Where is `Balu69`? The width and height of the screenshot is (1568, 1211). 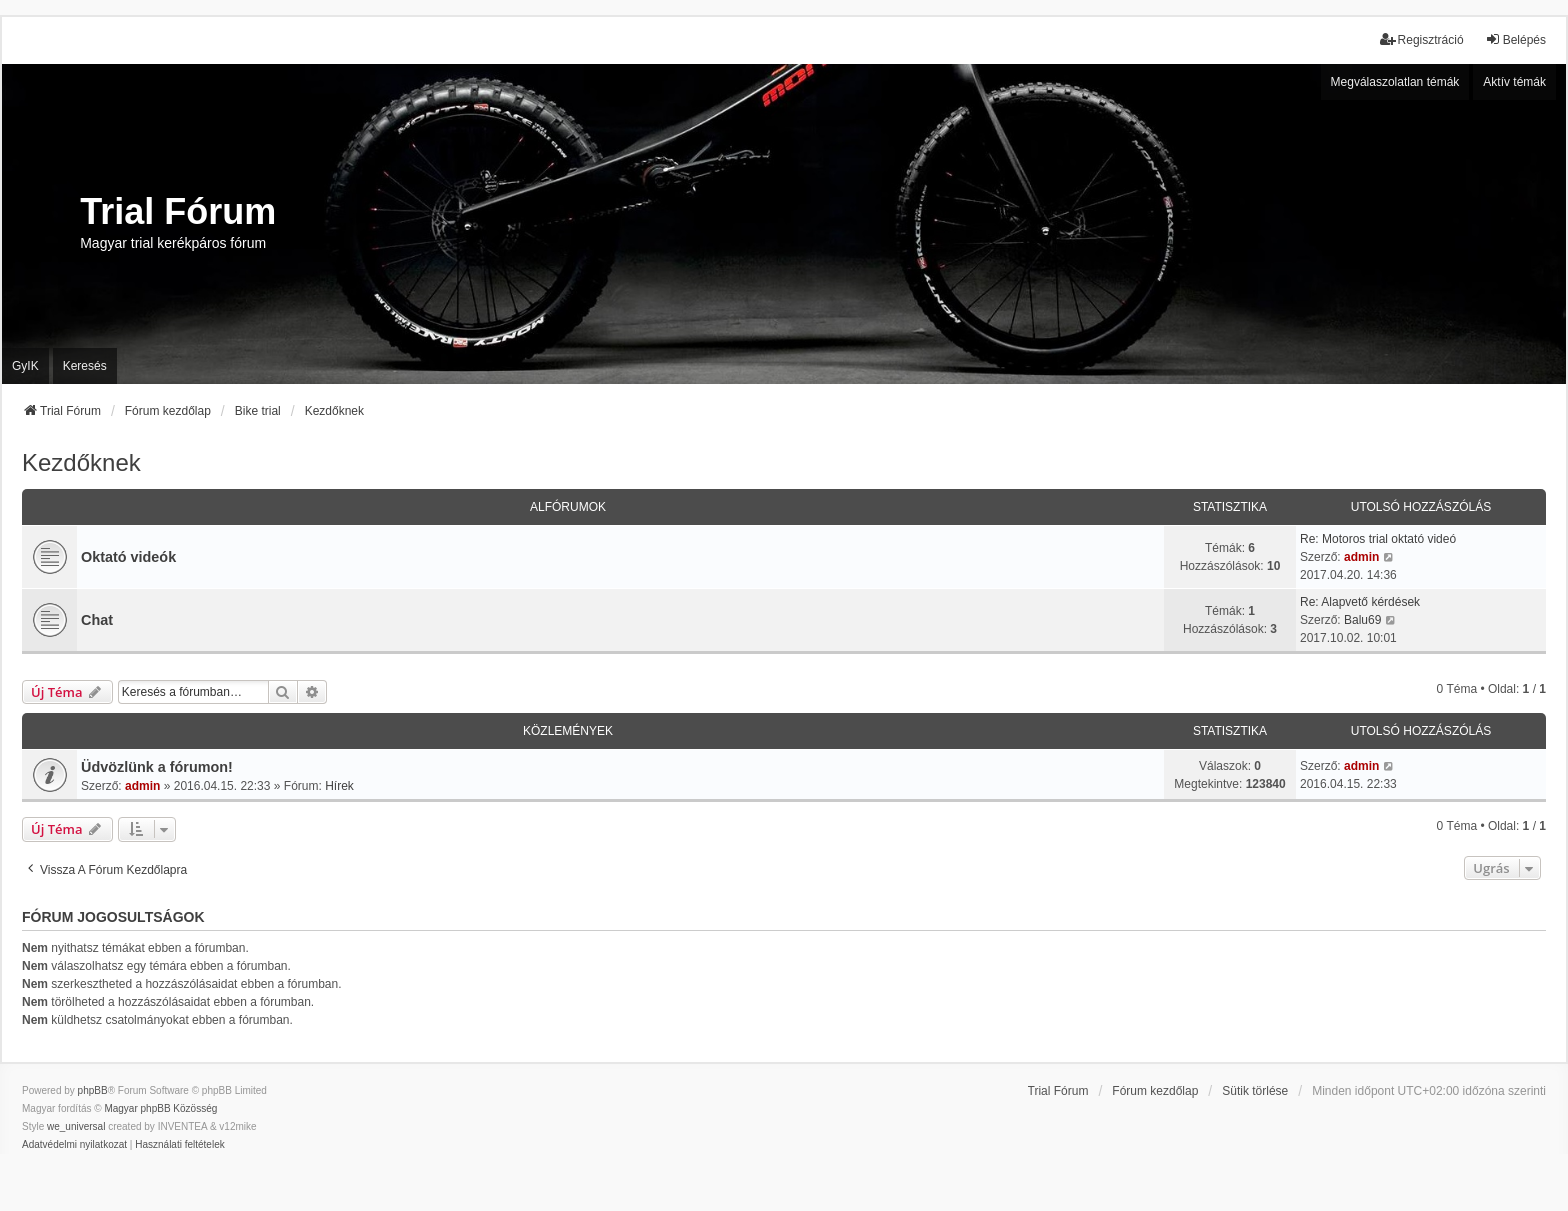 Balu69 is located at coordinates (1362, 620).